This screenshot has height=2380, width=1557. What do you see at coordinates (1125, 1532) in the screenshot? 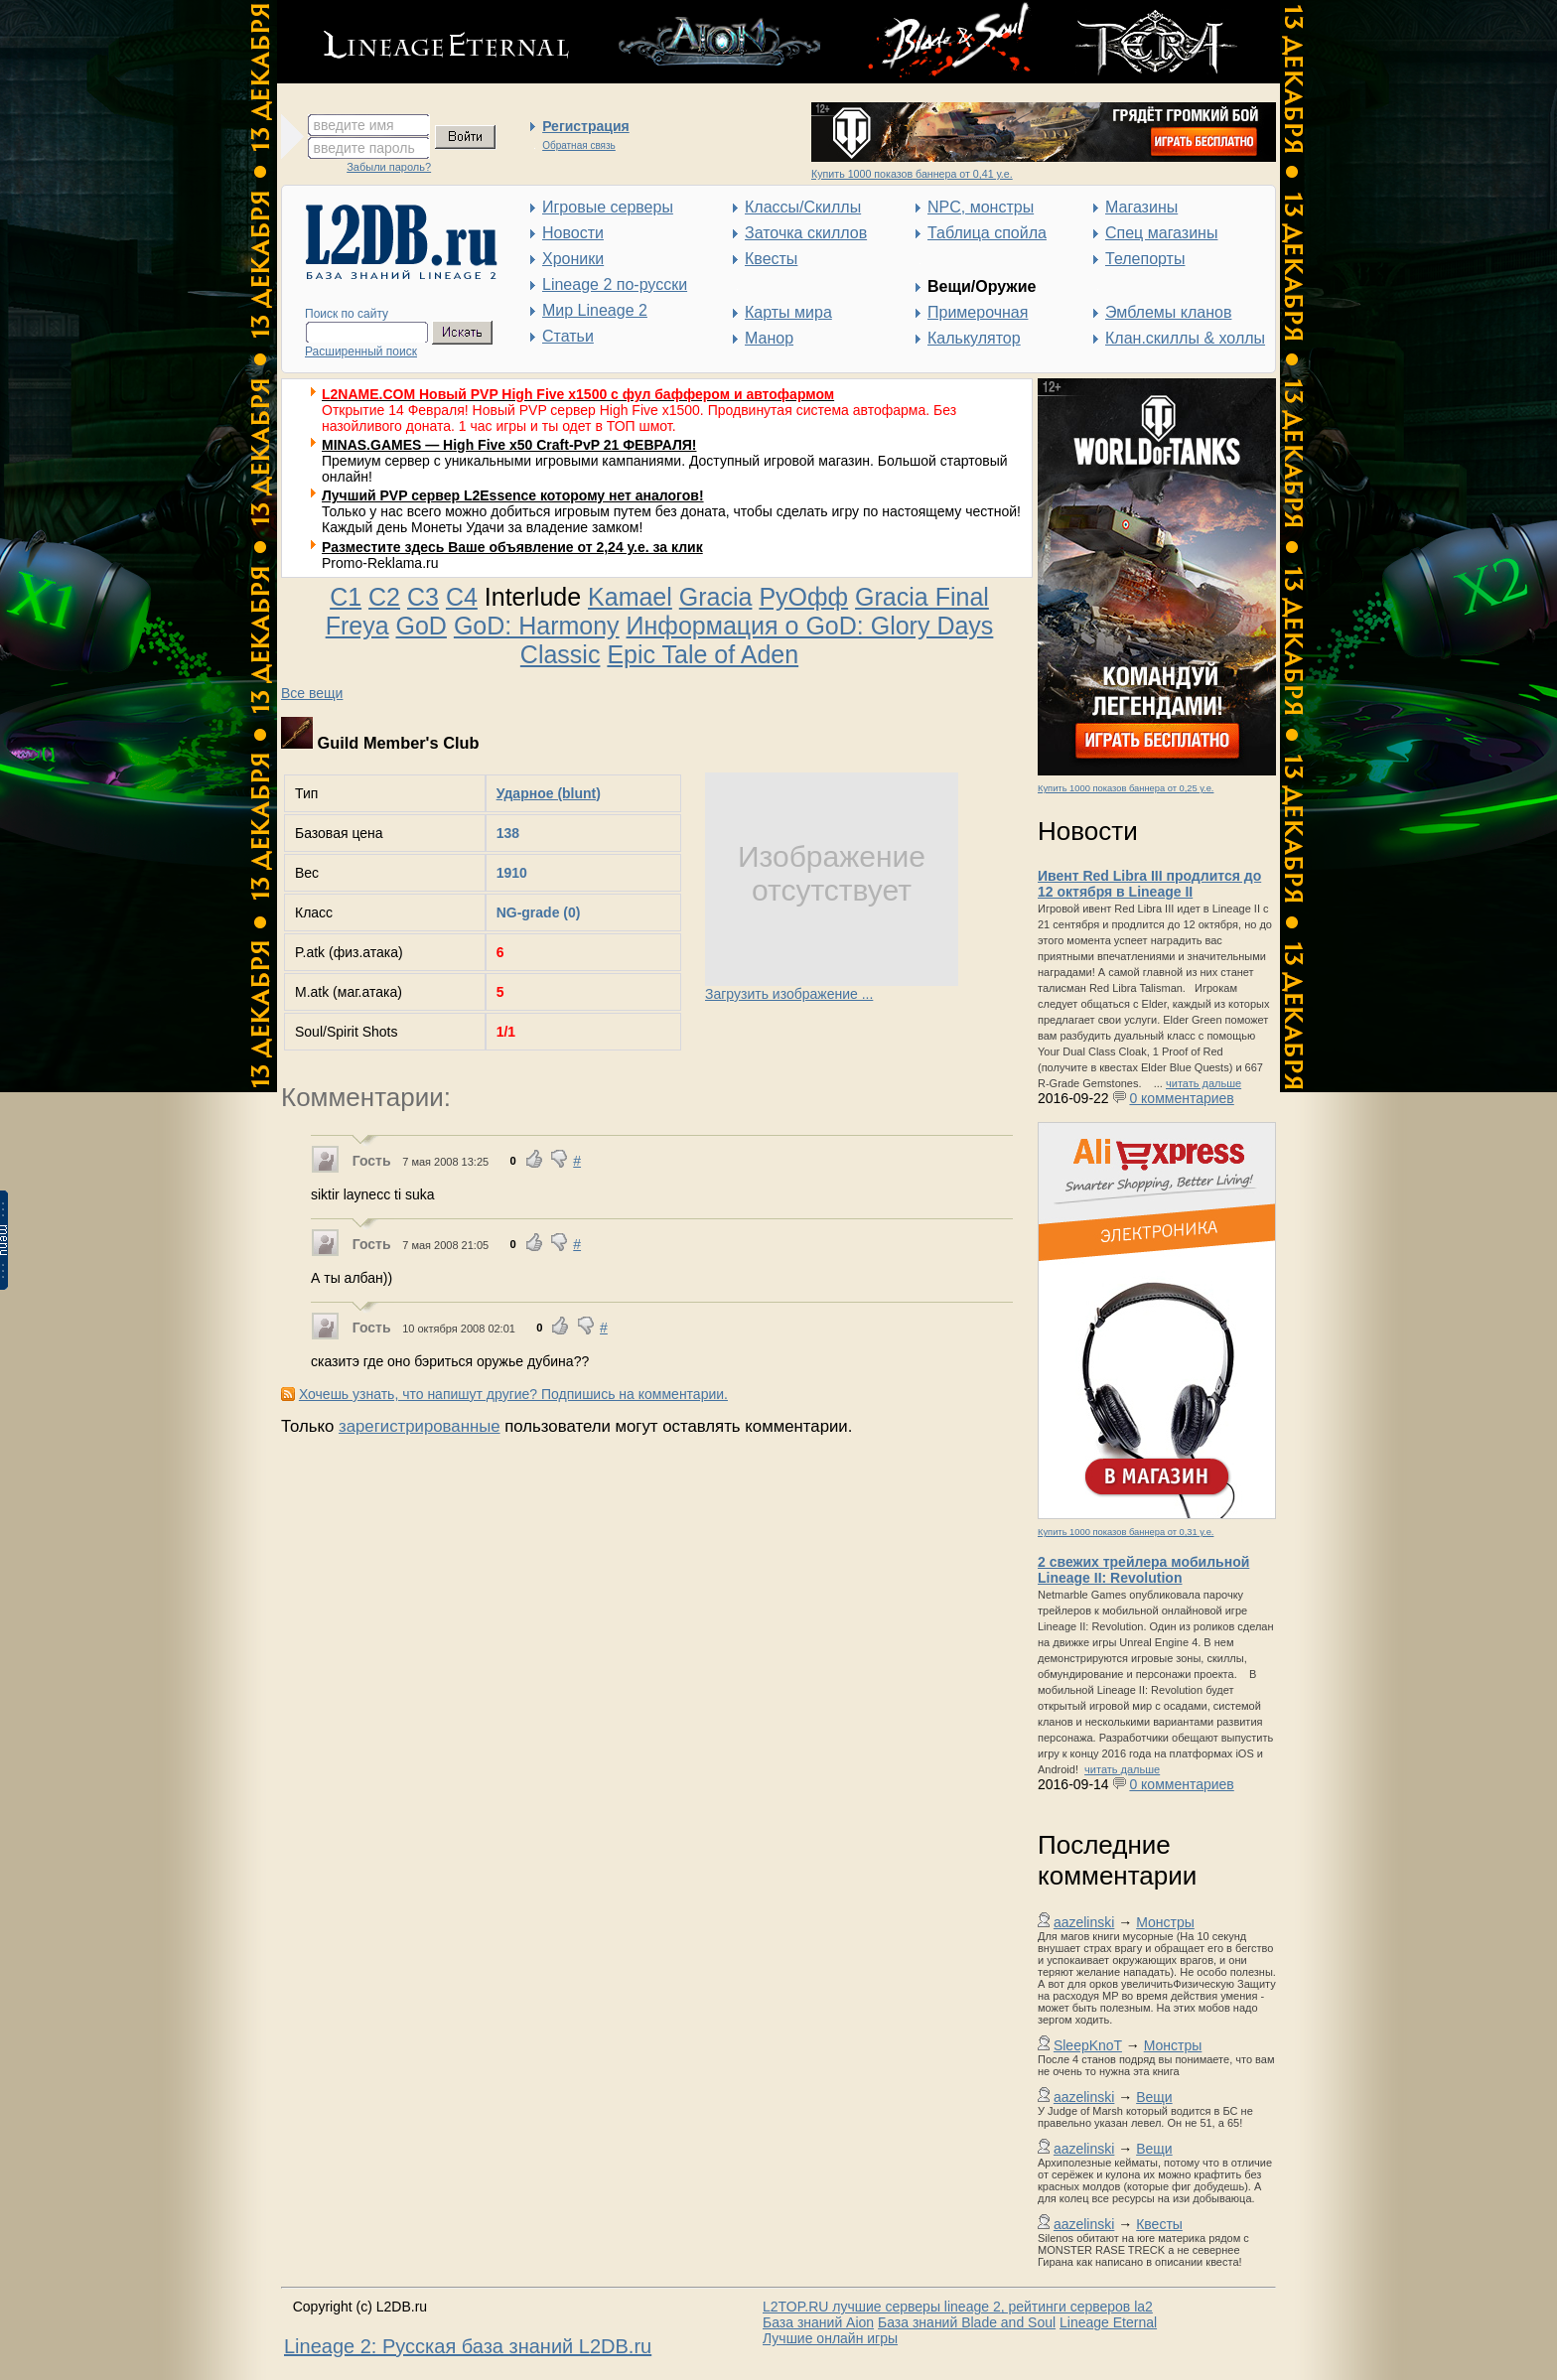
I see `Купить 1000 показов баннера от 0,31 у.е.` at bounding box center [1125, 1532].